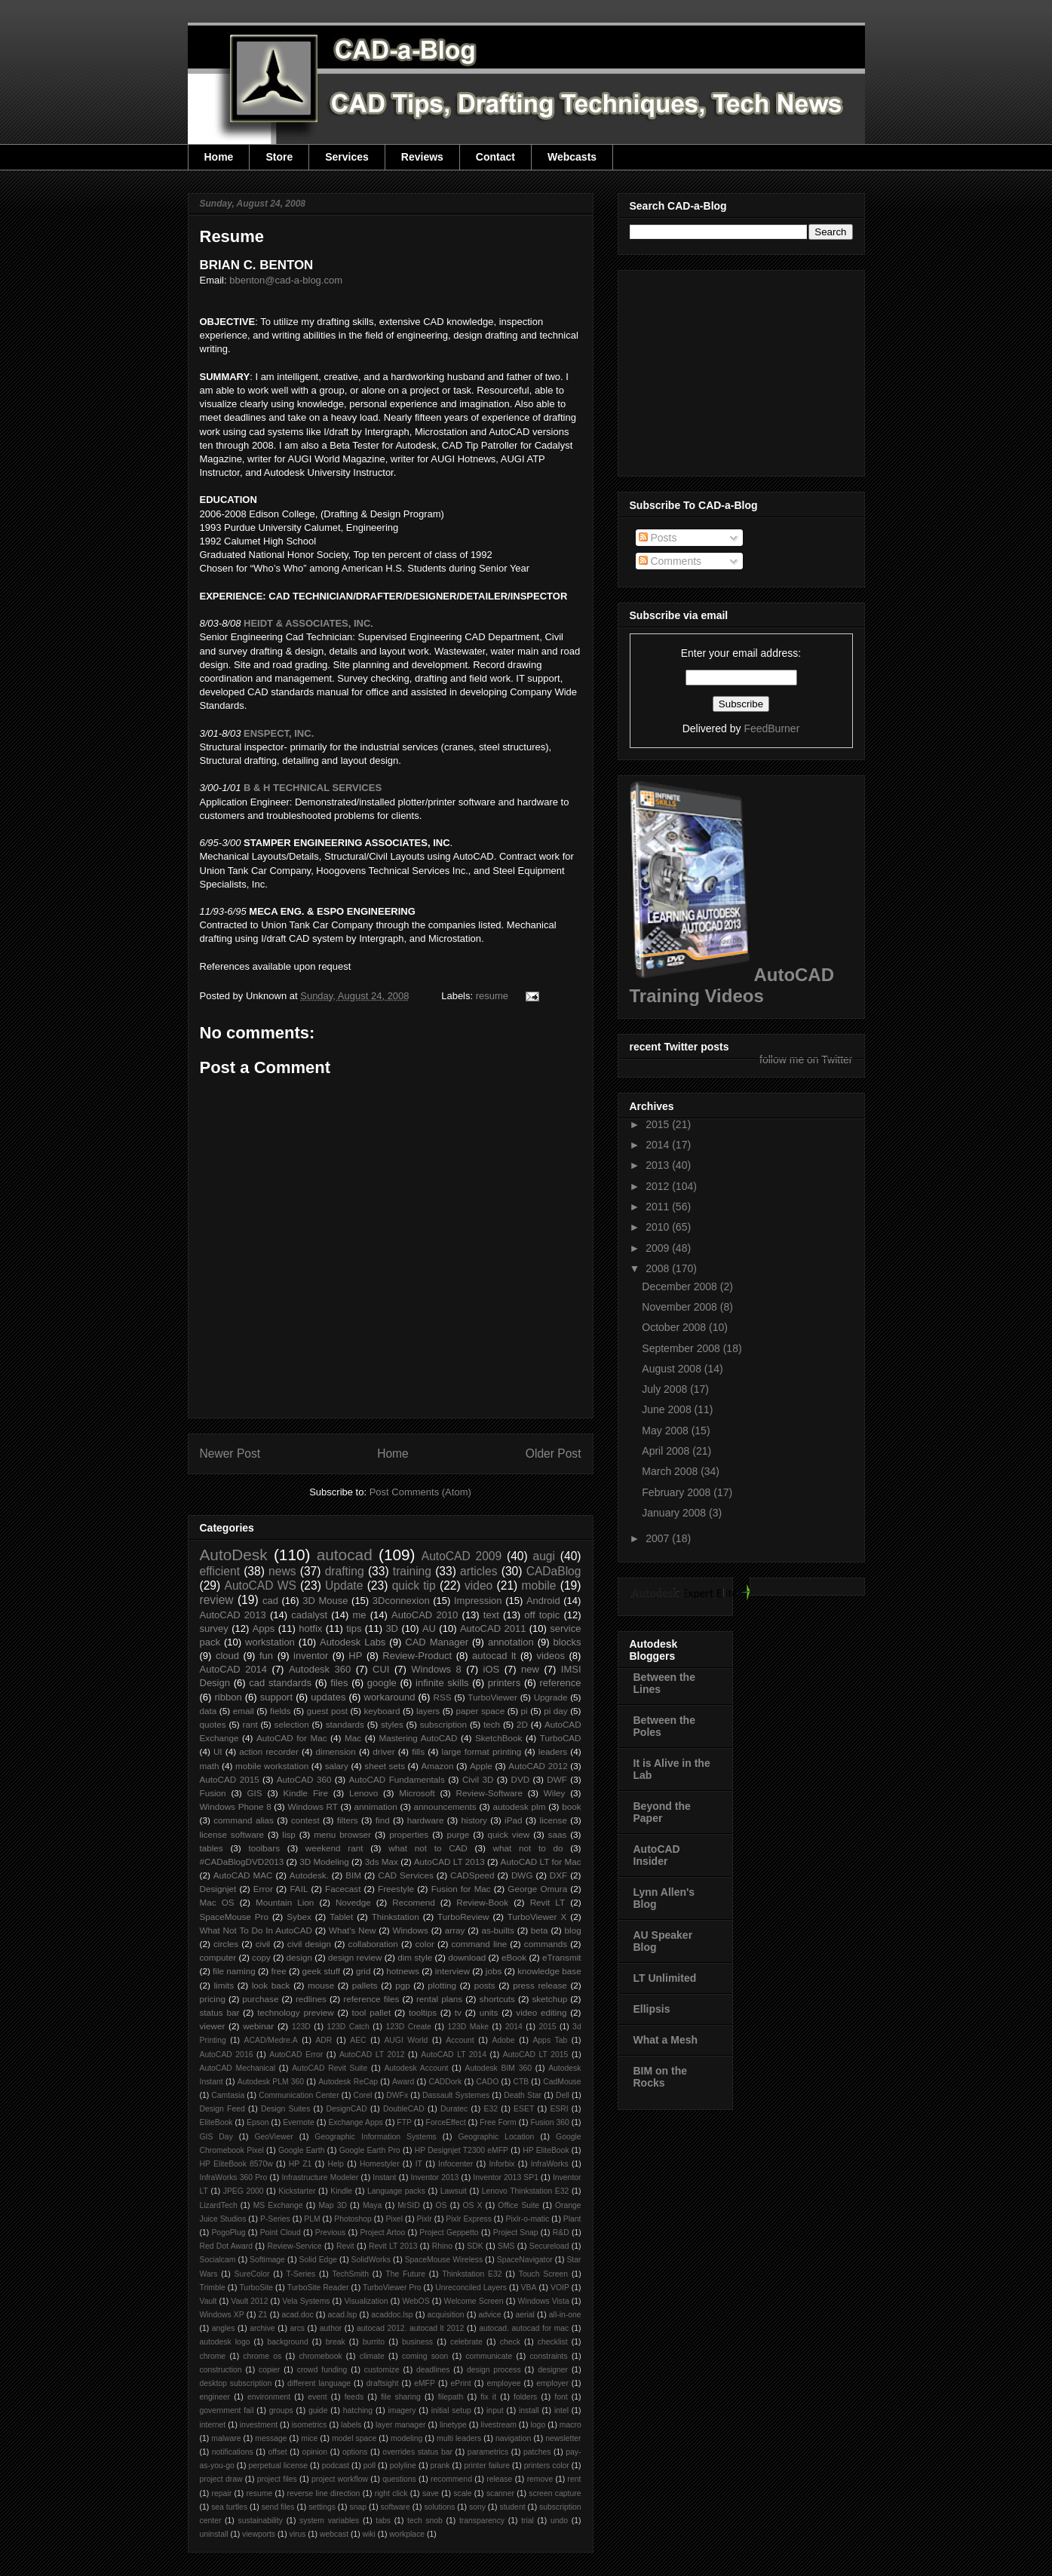 The height and width of the screenshot is (2576, 1052). What do you see at coordinates (354, 2397) in the screenshot?
I see `feeds` at bounding box center [354, 2397].